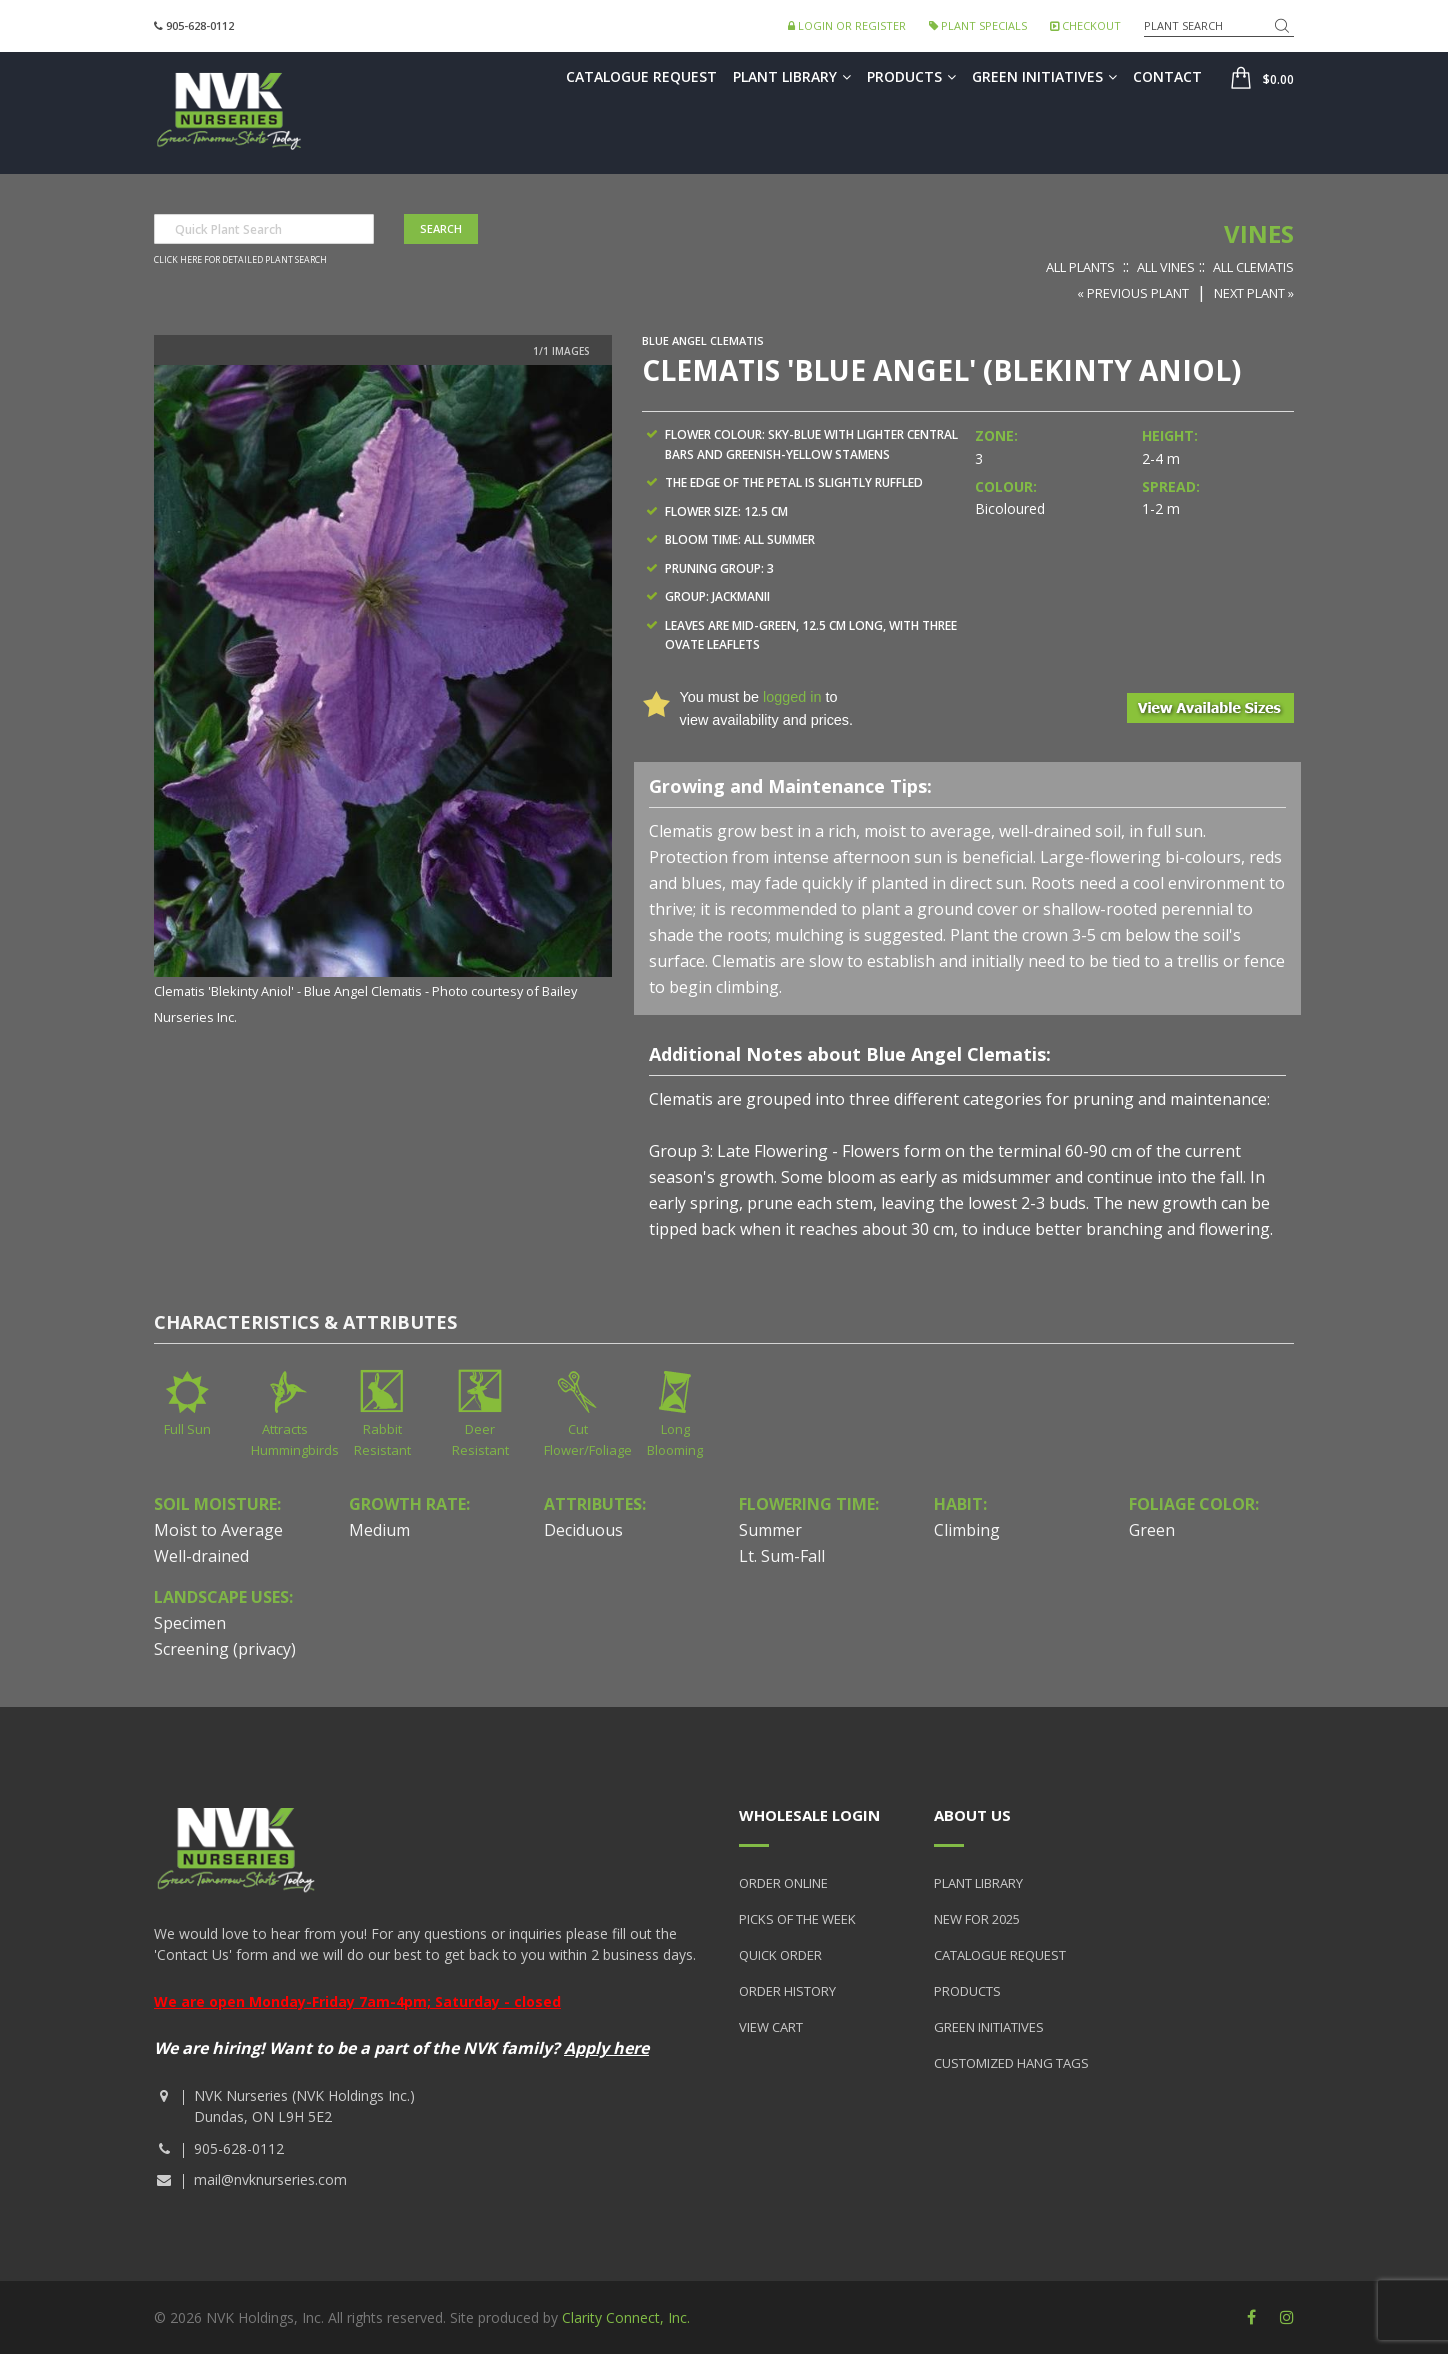  I want to click on Order Online, so click(783, 1883).